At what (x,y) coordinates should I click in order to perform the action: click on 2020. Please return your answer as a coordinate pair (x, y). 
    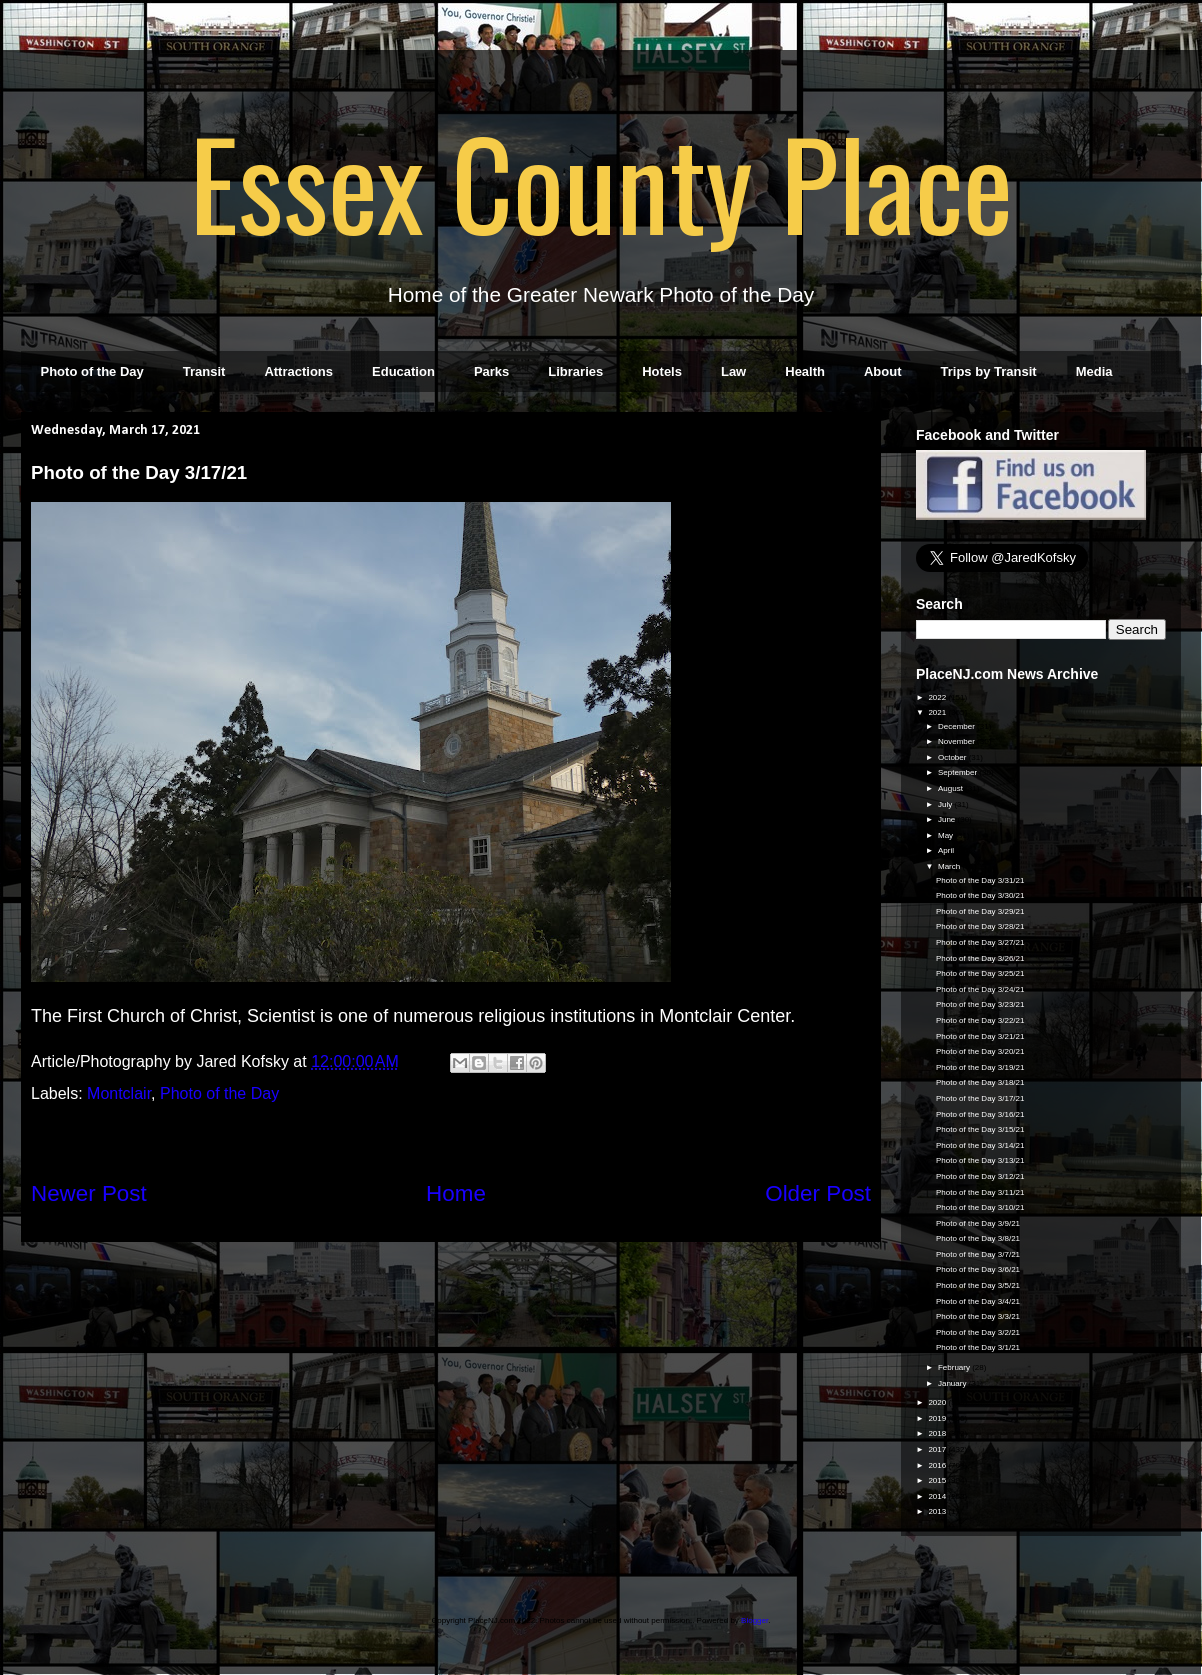
    Looking at the image, I should click on (938, 1402).